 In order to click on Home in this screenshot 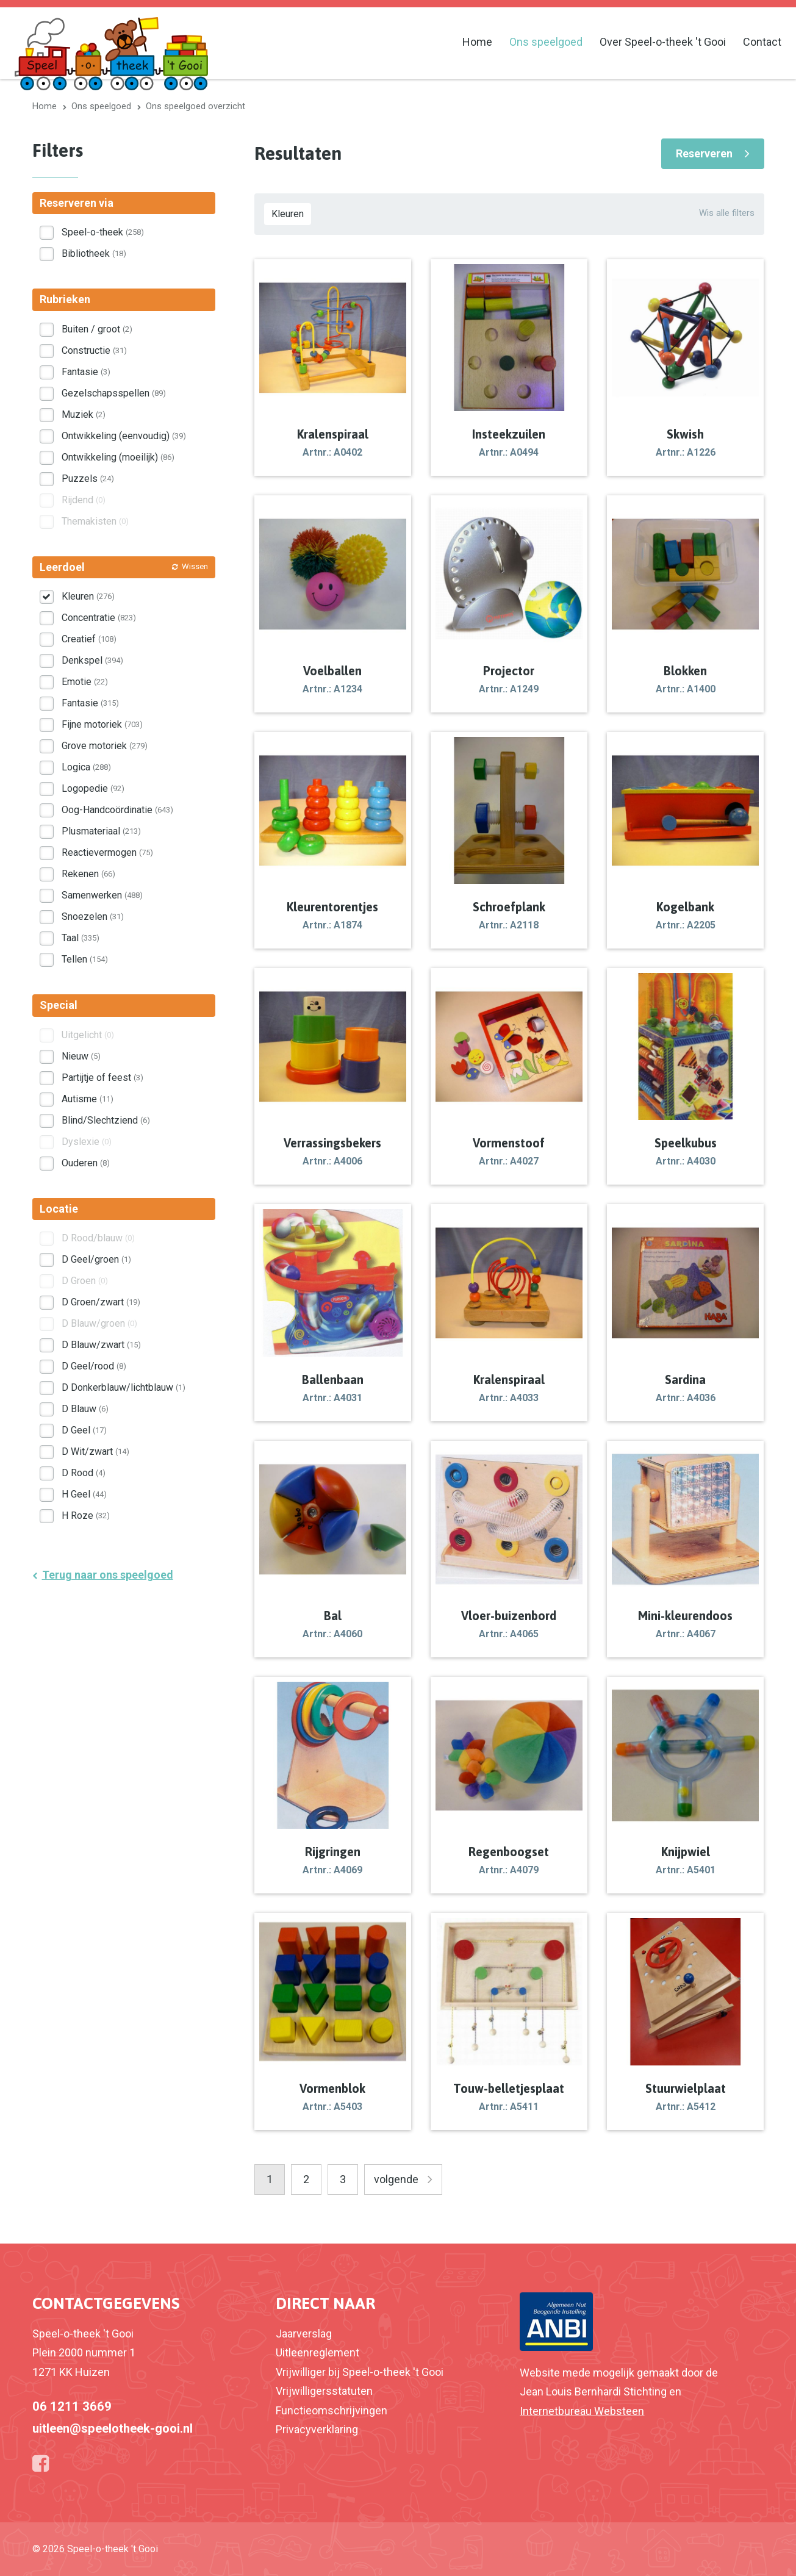, I will do `click(477, 41)`.